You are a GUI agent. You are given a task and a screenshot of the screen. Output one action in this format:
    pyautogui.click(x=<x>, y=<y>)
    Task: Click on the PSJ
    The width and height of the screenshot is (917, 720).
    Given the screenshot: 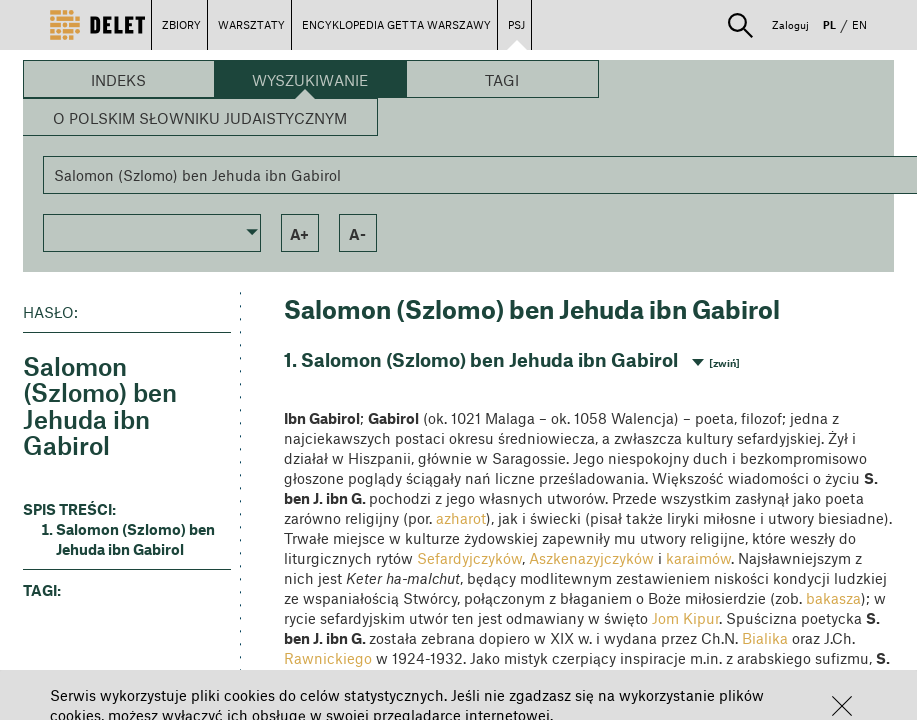 What is the action you would take?
    pyautogui.click(x=516, y=24)
    